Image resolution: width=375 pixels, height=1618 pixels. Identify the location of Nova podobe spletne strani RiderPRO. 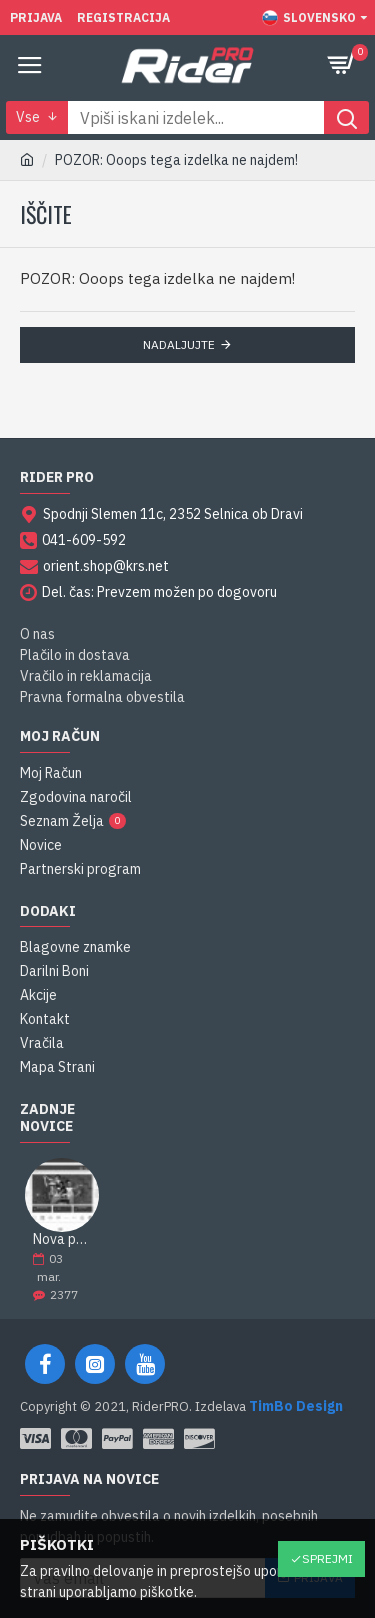
(62, 1239).